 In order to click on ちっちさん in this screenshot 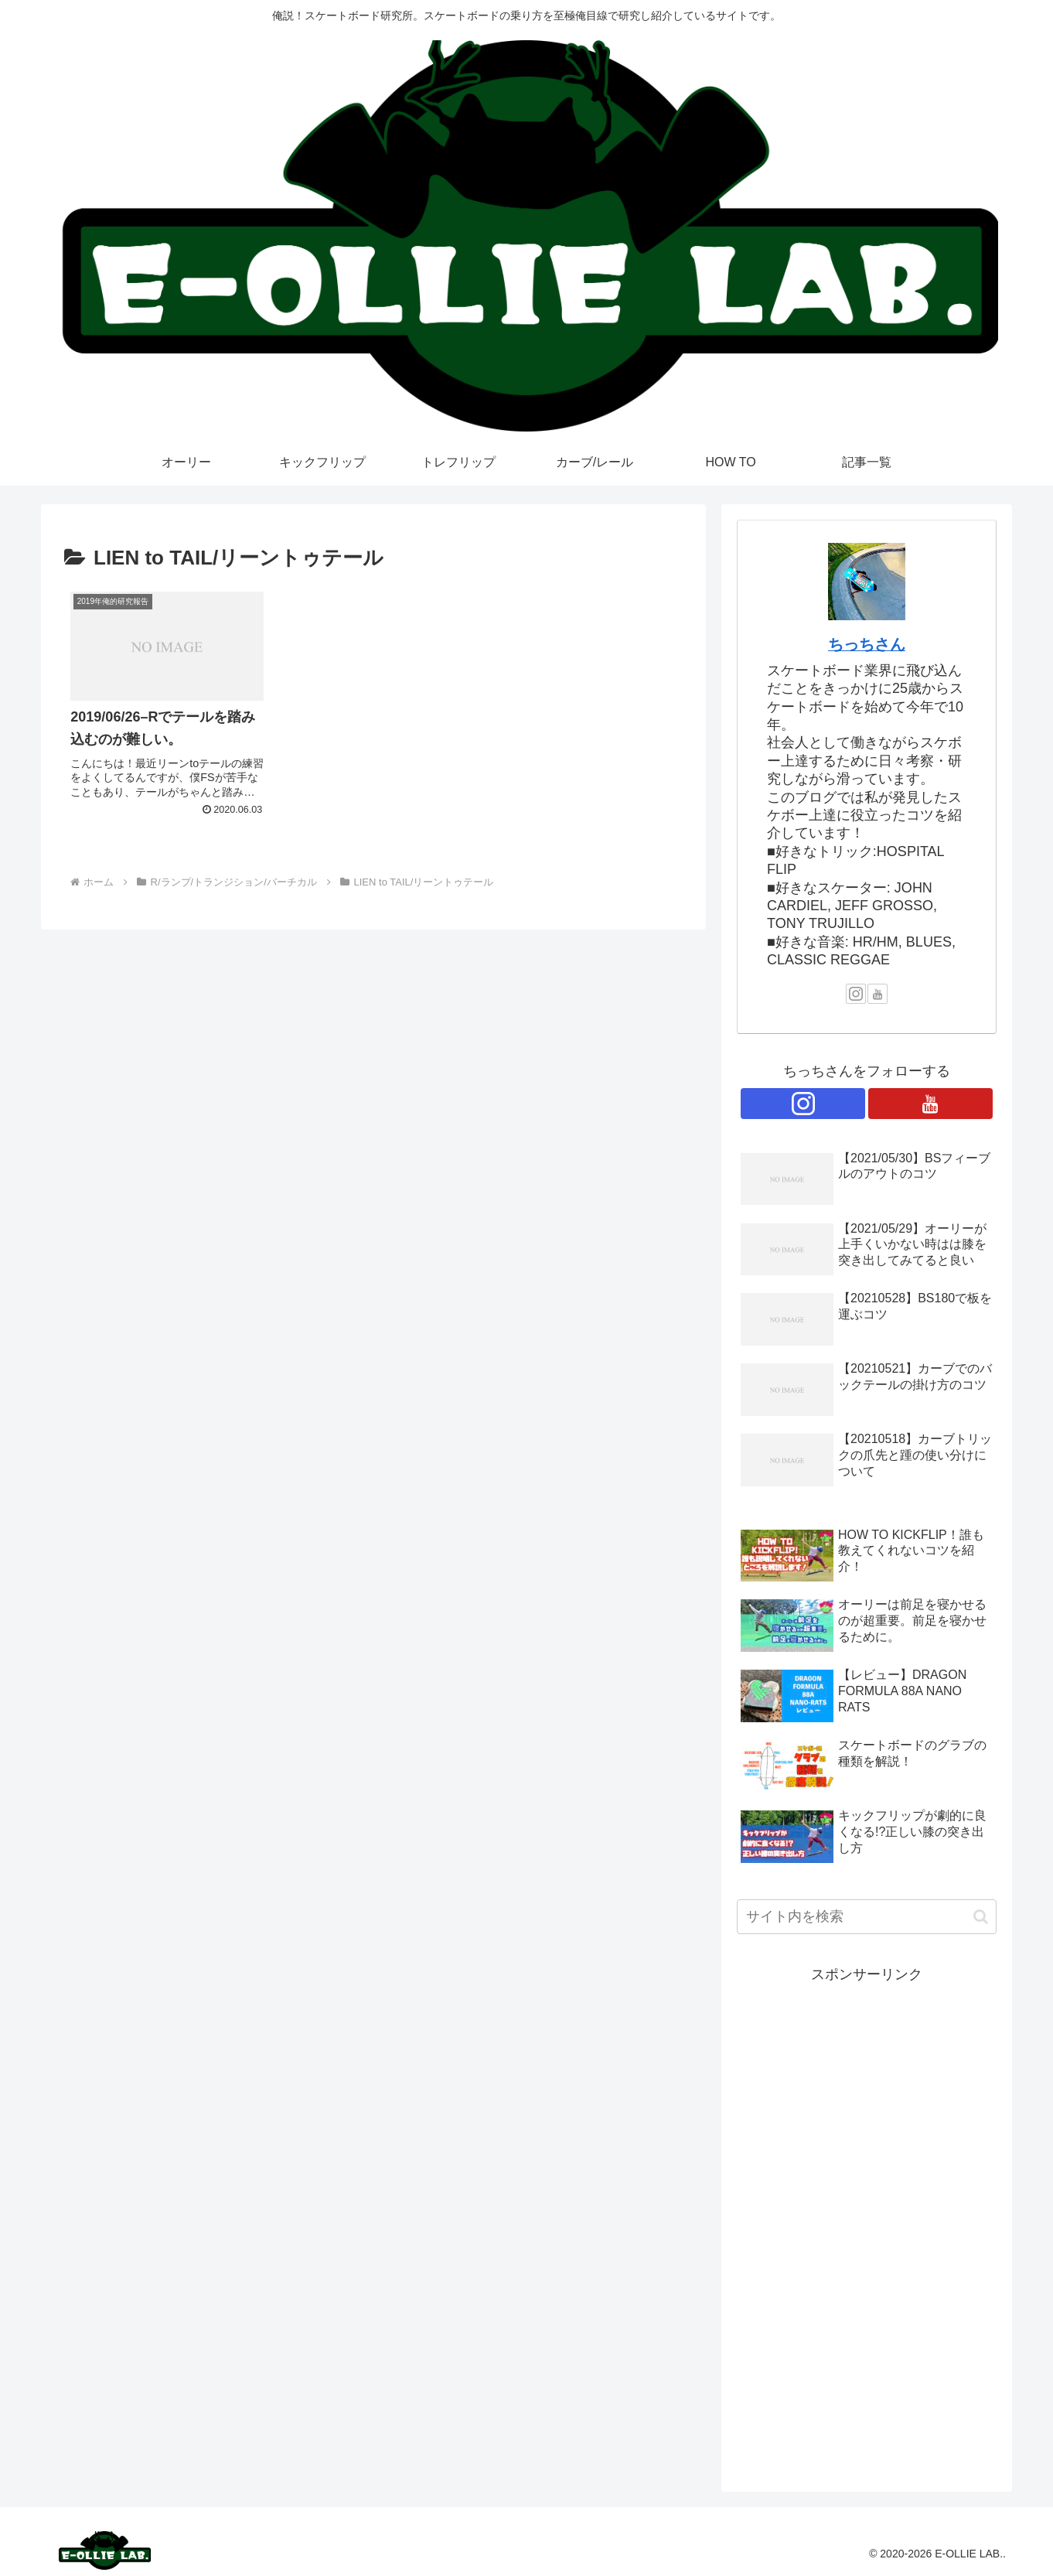, I will do `click(866, 644)`.